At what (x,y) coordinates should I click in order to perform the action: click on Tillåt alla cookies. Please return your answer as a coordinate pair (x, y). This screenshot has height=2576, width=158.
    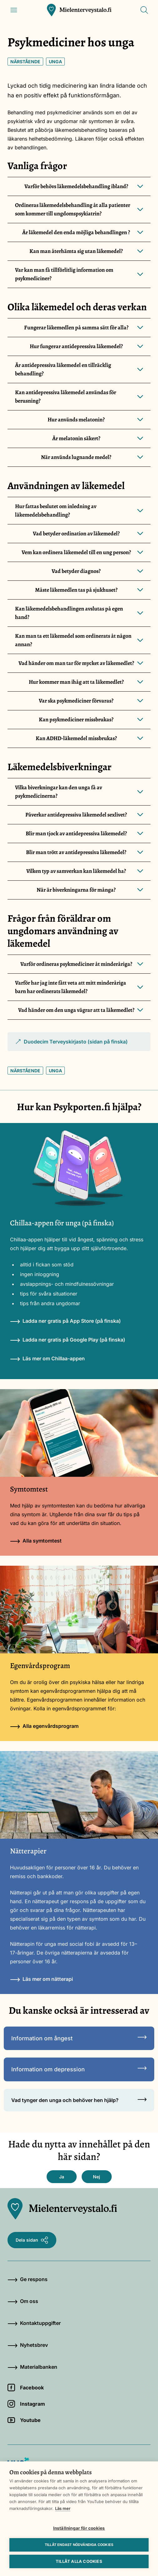
    Looking at the image, I should click on (79, 2561).